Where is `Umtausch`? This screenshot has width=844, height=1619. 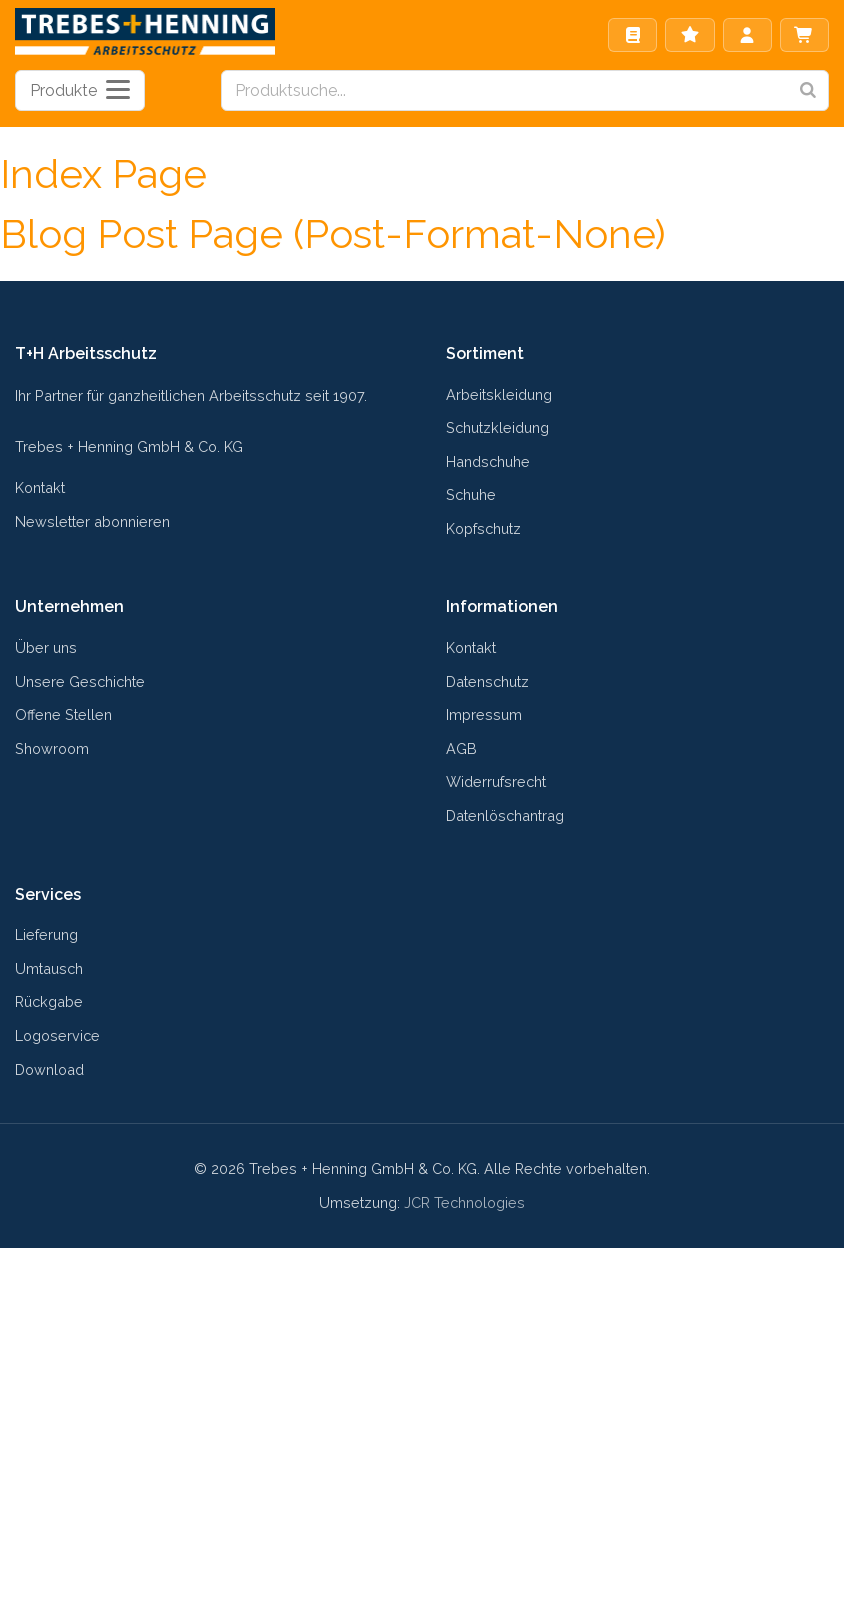 Umtausch is located at coordinates (49, 968).